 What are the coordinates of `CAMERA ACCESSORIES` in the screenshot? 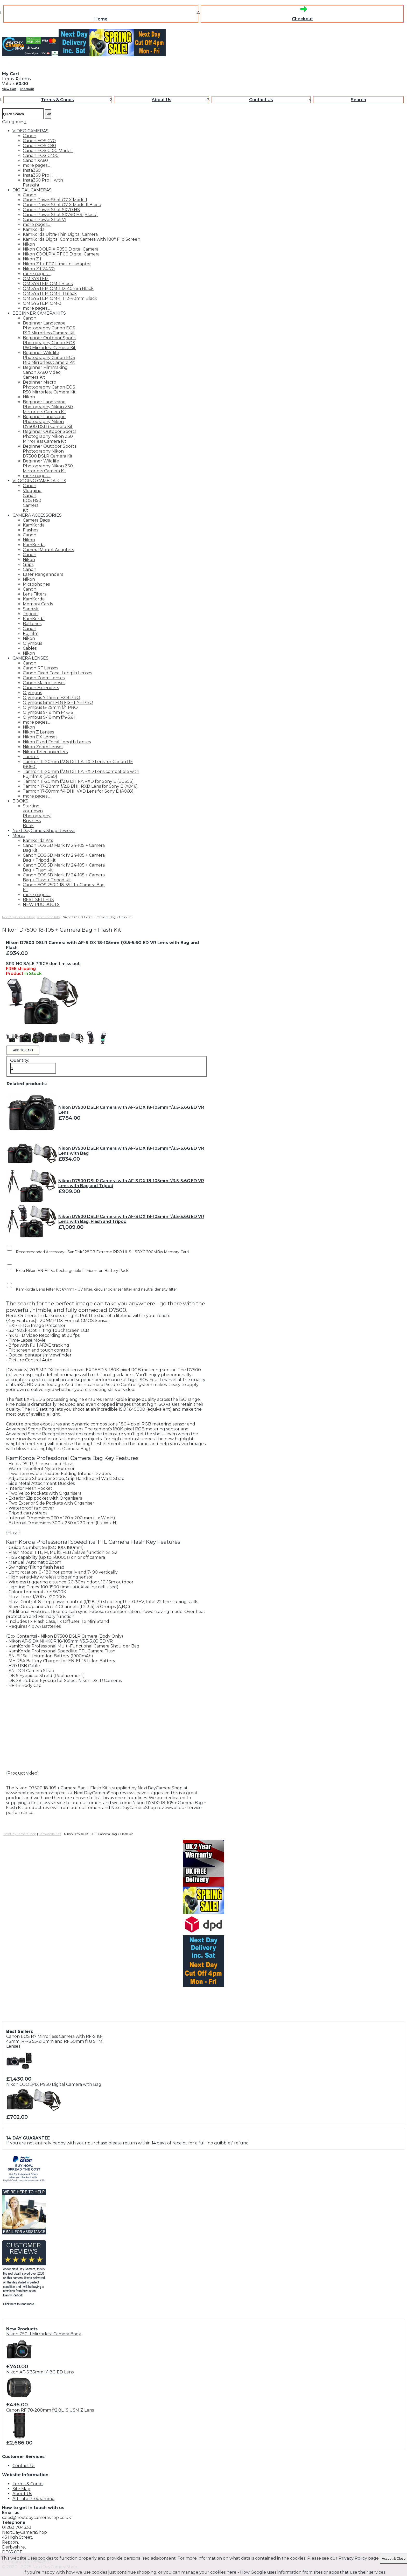 It's located at (37, 515).